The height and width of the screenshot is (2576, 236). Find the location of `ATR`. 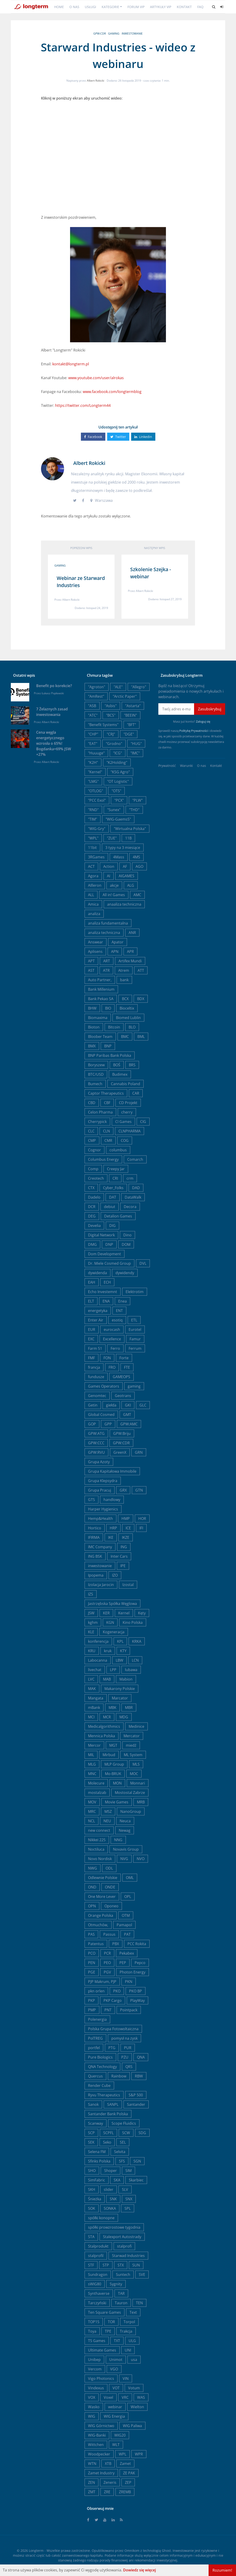

ATR is located at coordinates (106, 970).